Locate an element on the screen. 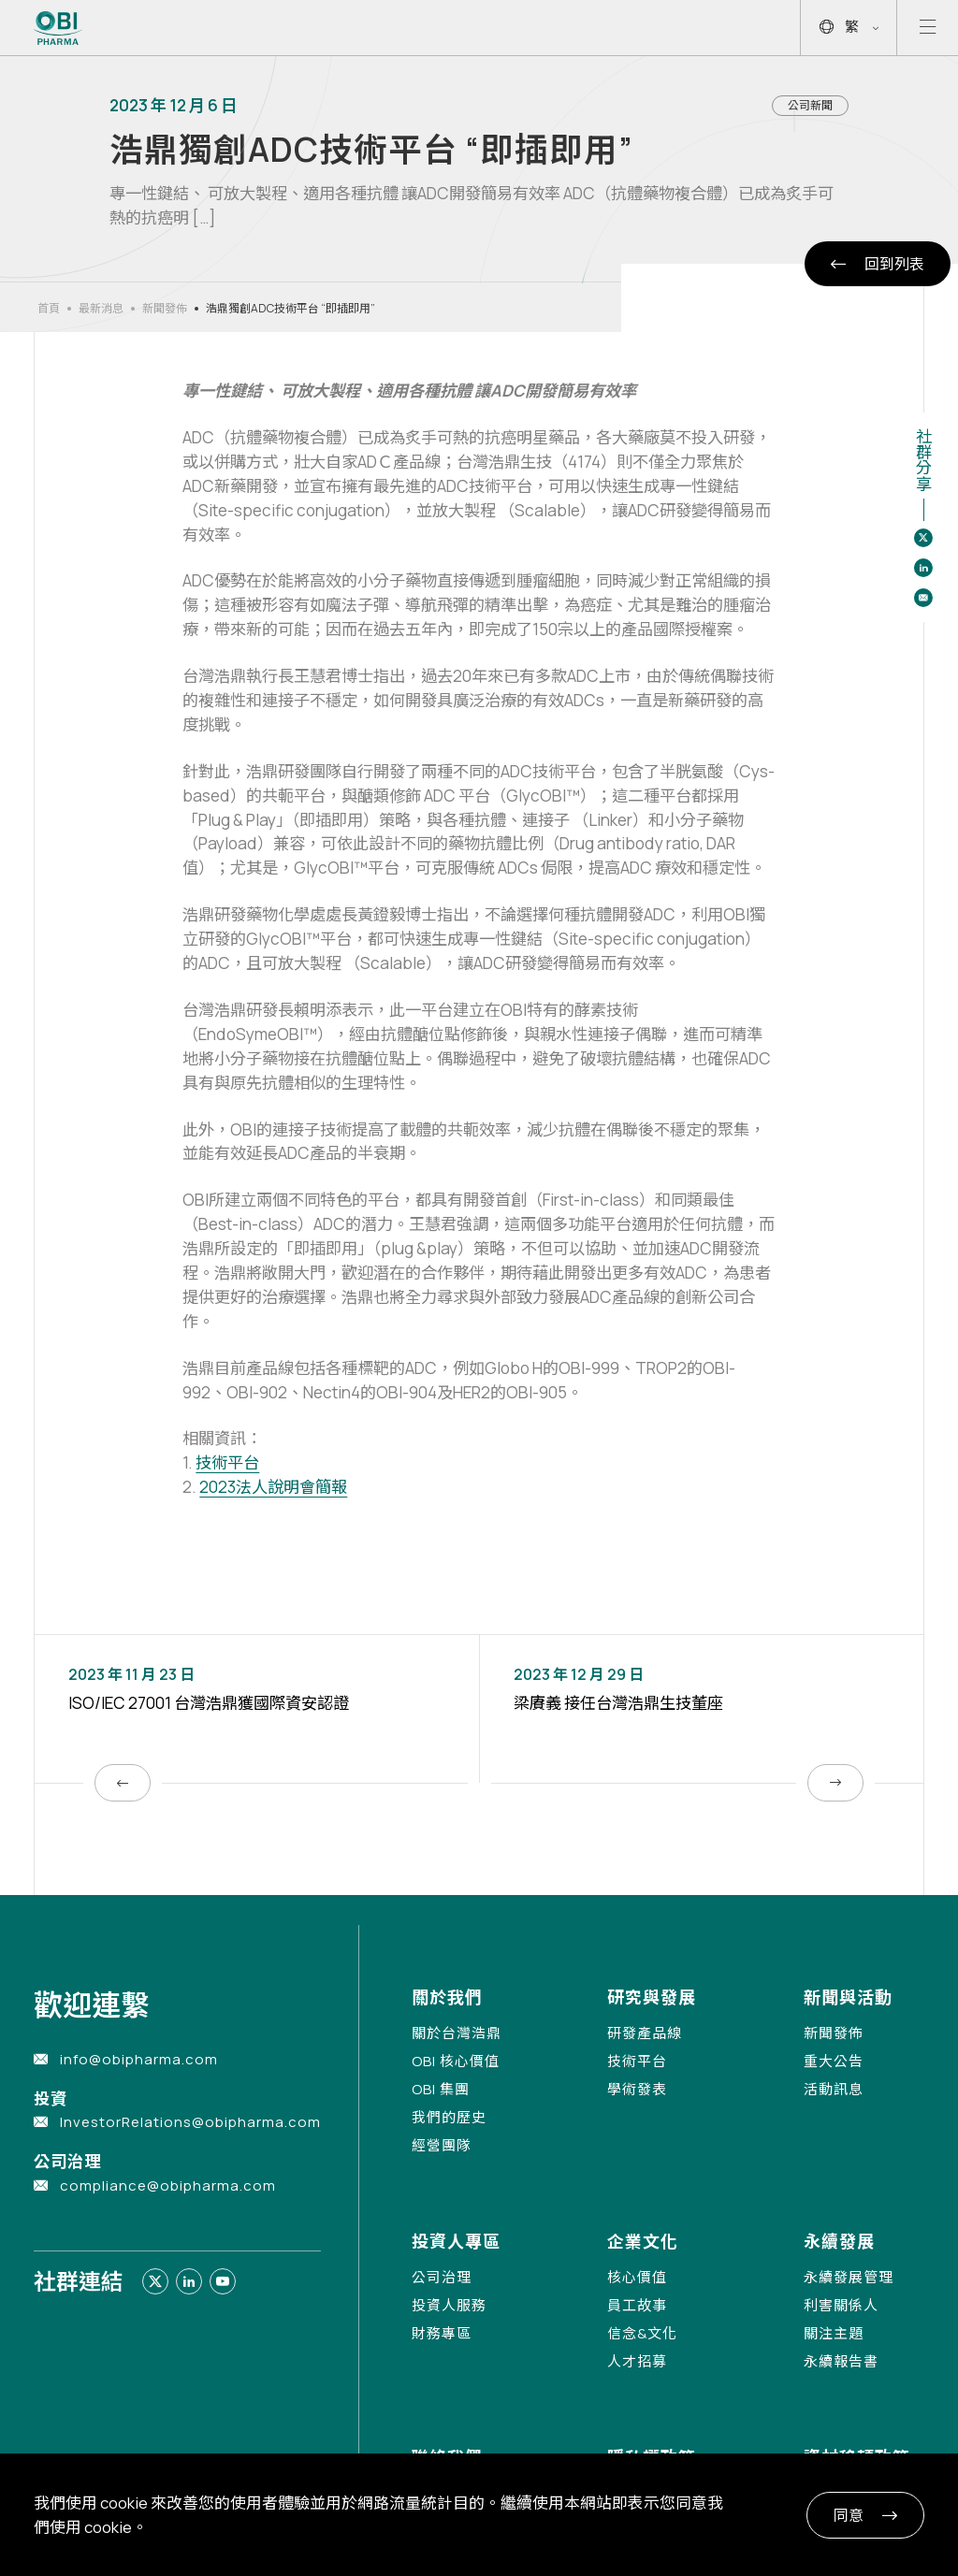  [Share to linkedin] is located at coordinates (923, 567).